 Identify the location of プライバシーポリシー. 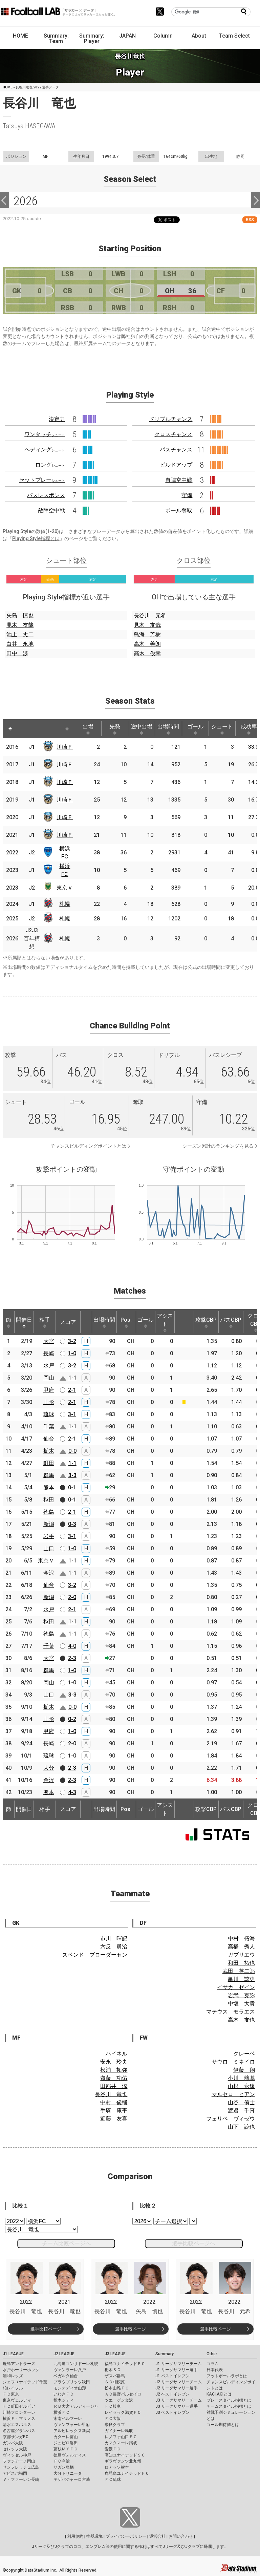
(126, 2536).